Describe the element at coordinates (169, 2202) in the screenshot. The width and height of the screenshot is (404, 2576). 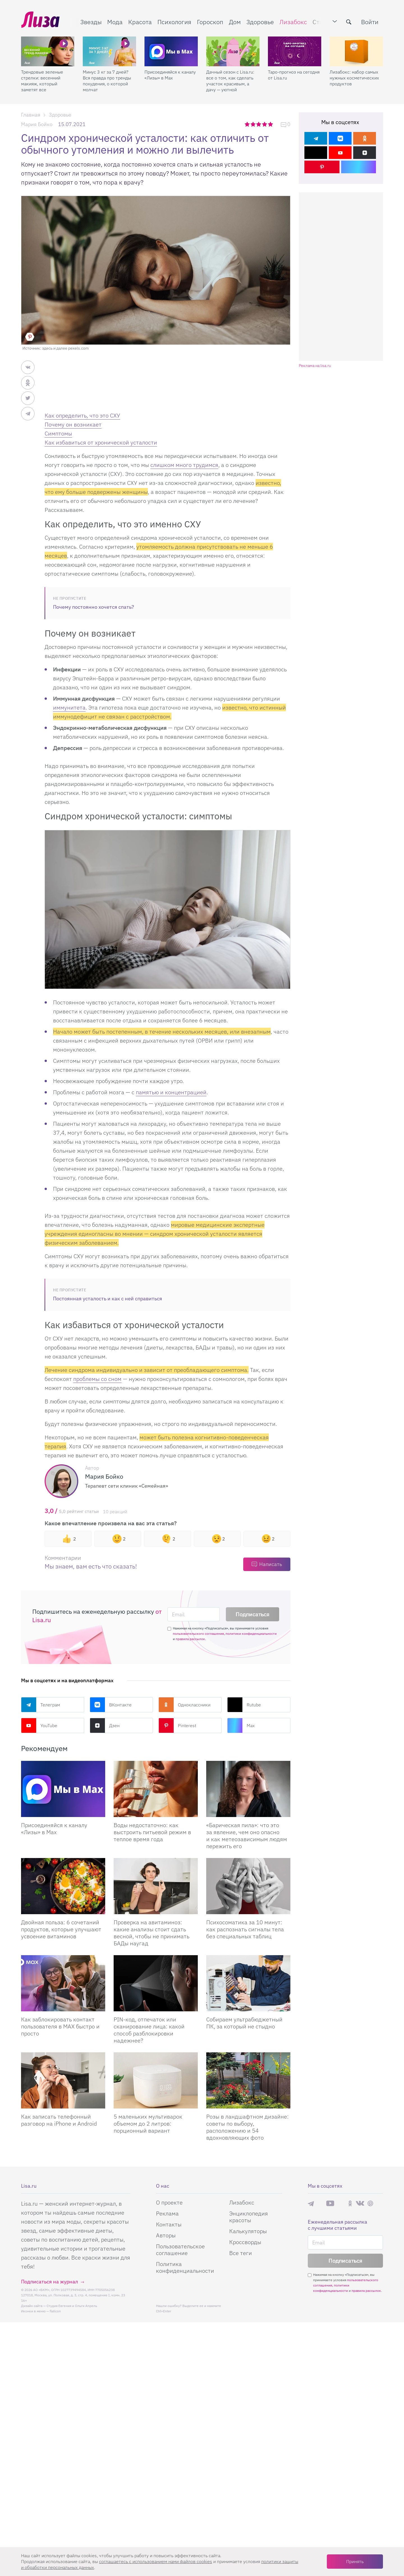
I see `О проекте` at that location.